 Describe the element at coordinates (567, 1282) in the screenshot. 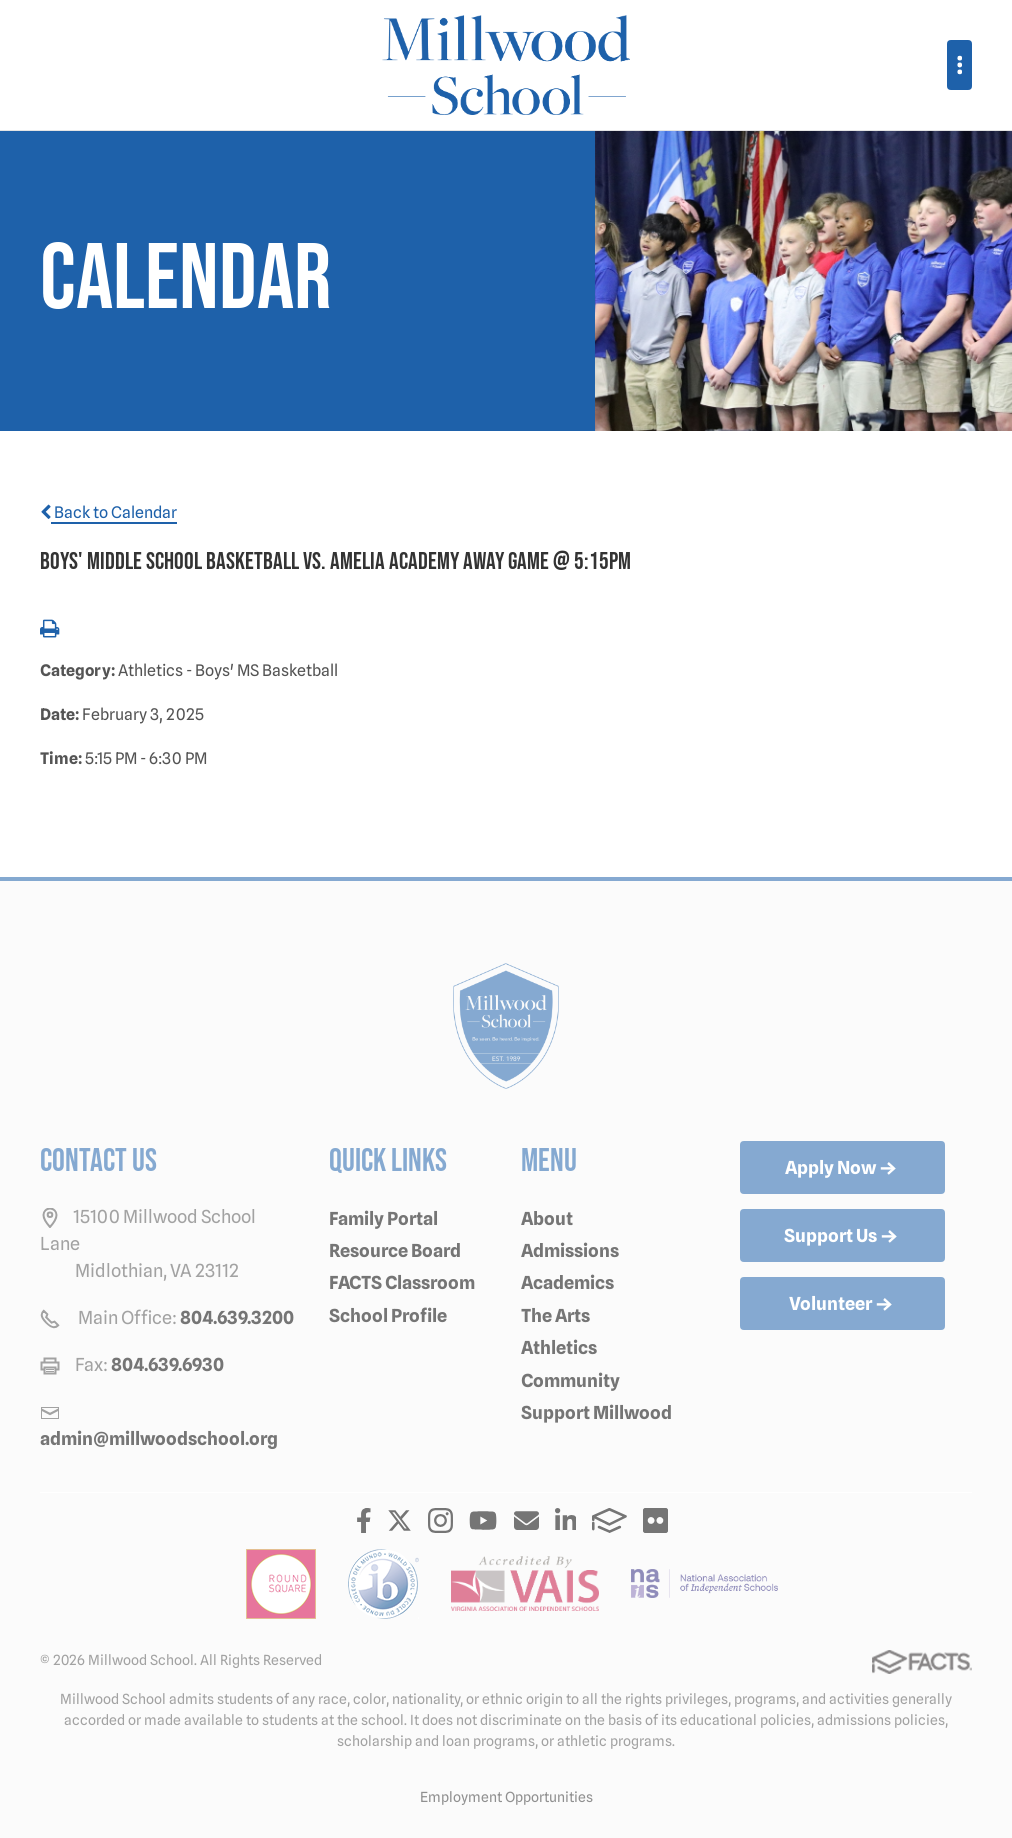

I see `Academics` at that location.